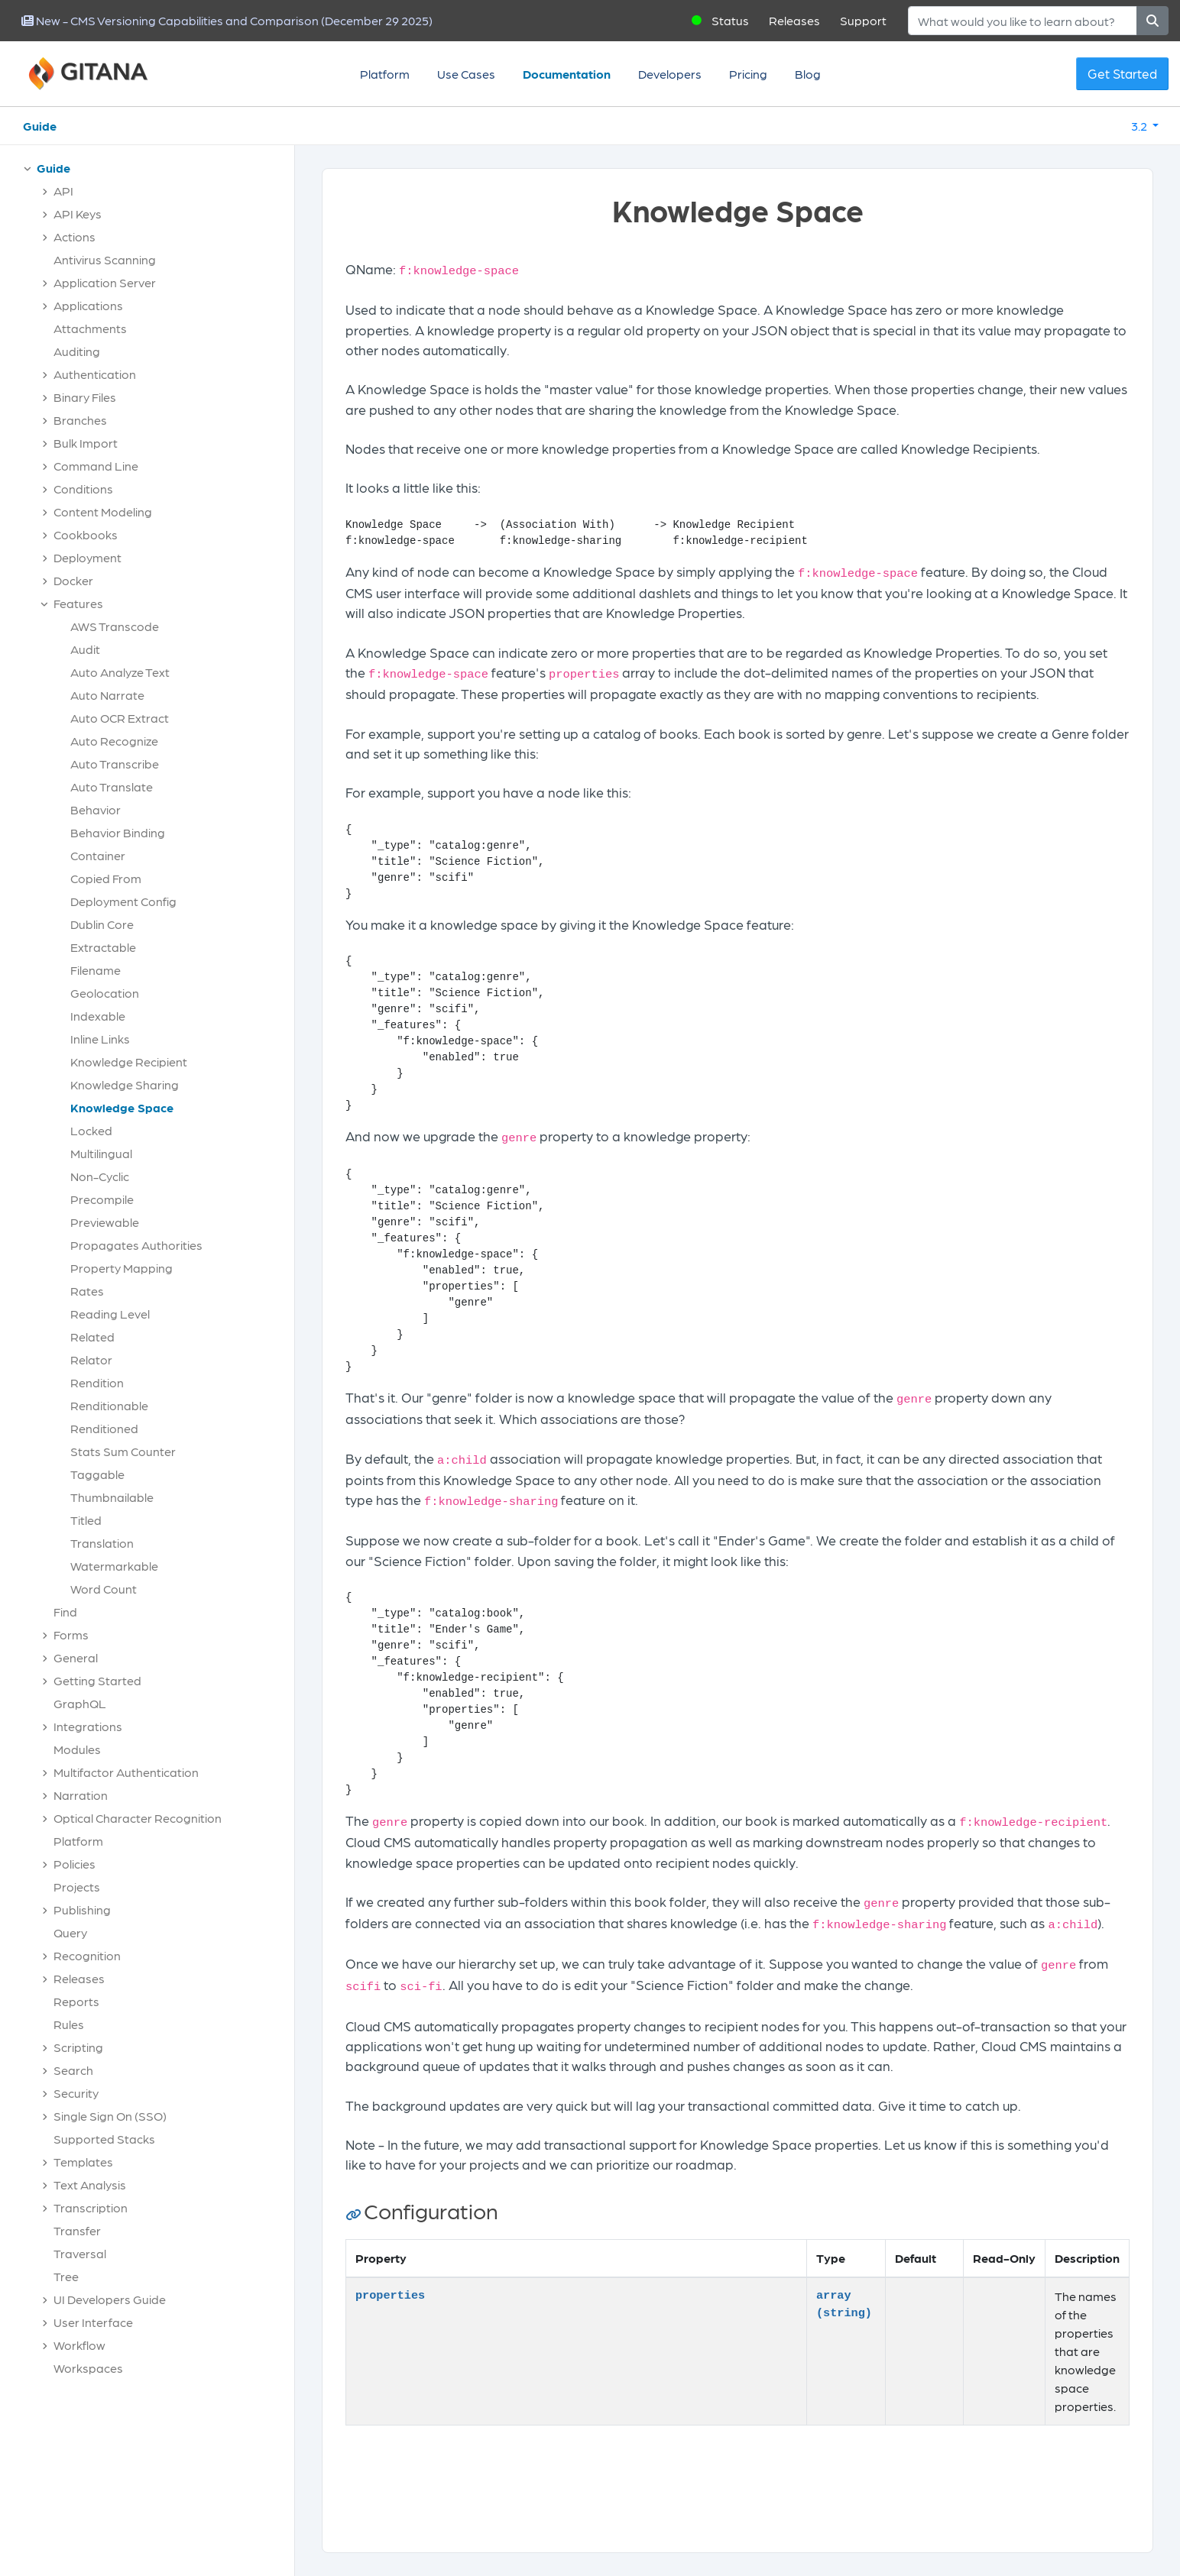  What do you see at coordinates (102, 1543) in the screenshot?
I see `Translation` at bounding box center [102, 1543].